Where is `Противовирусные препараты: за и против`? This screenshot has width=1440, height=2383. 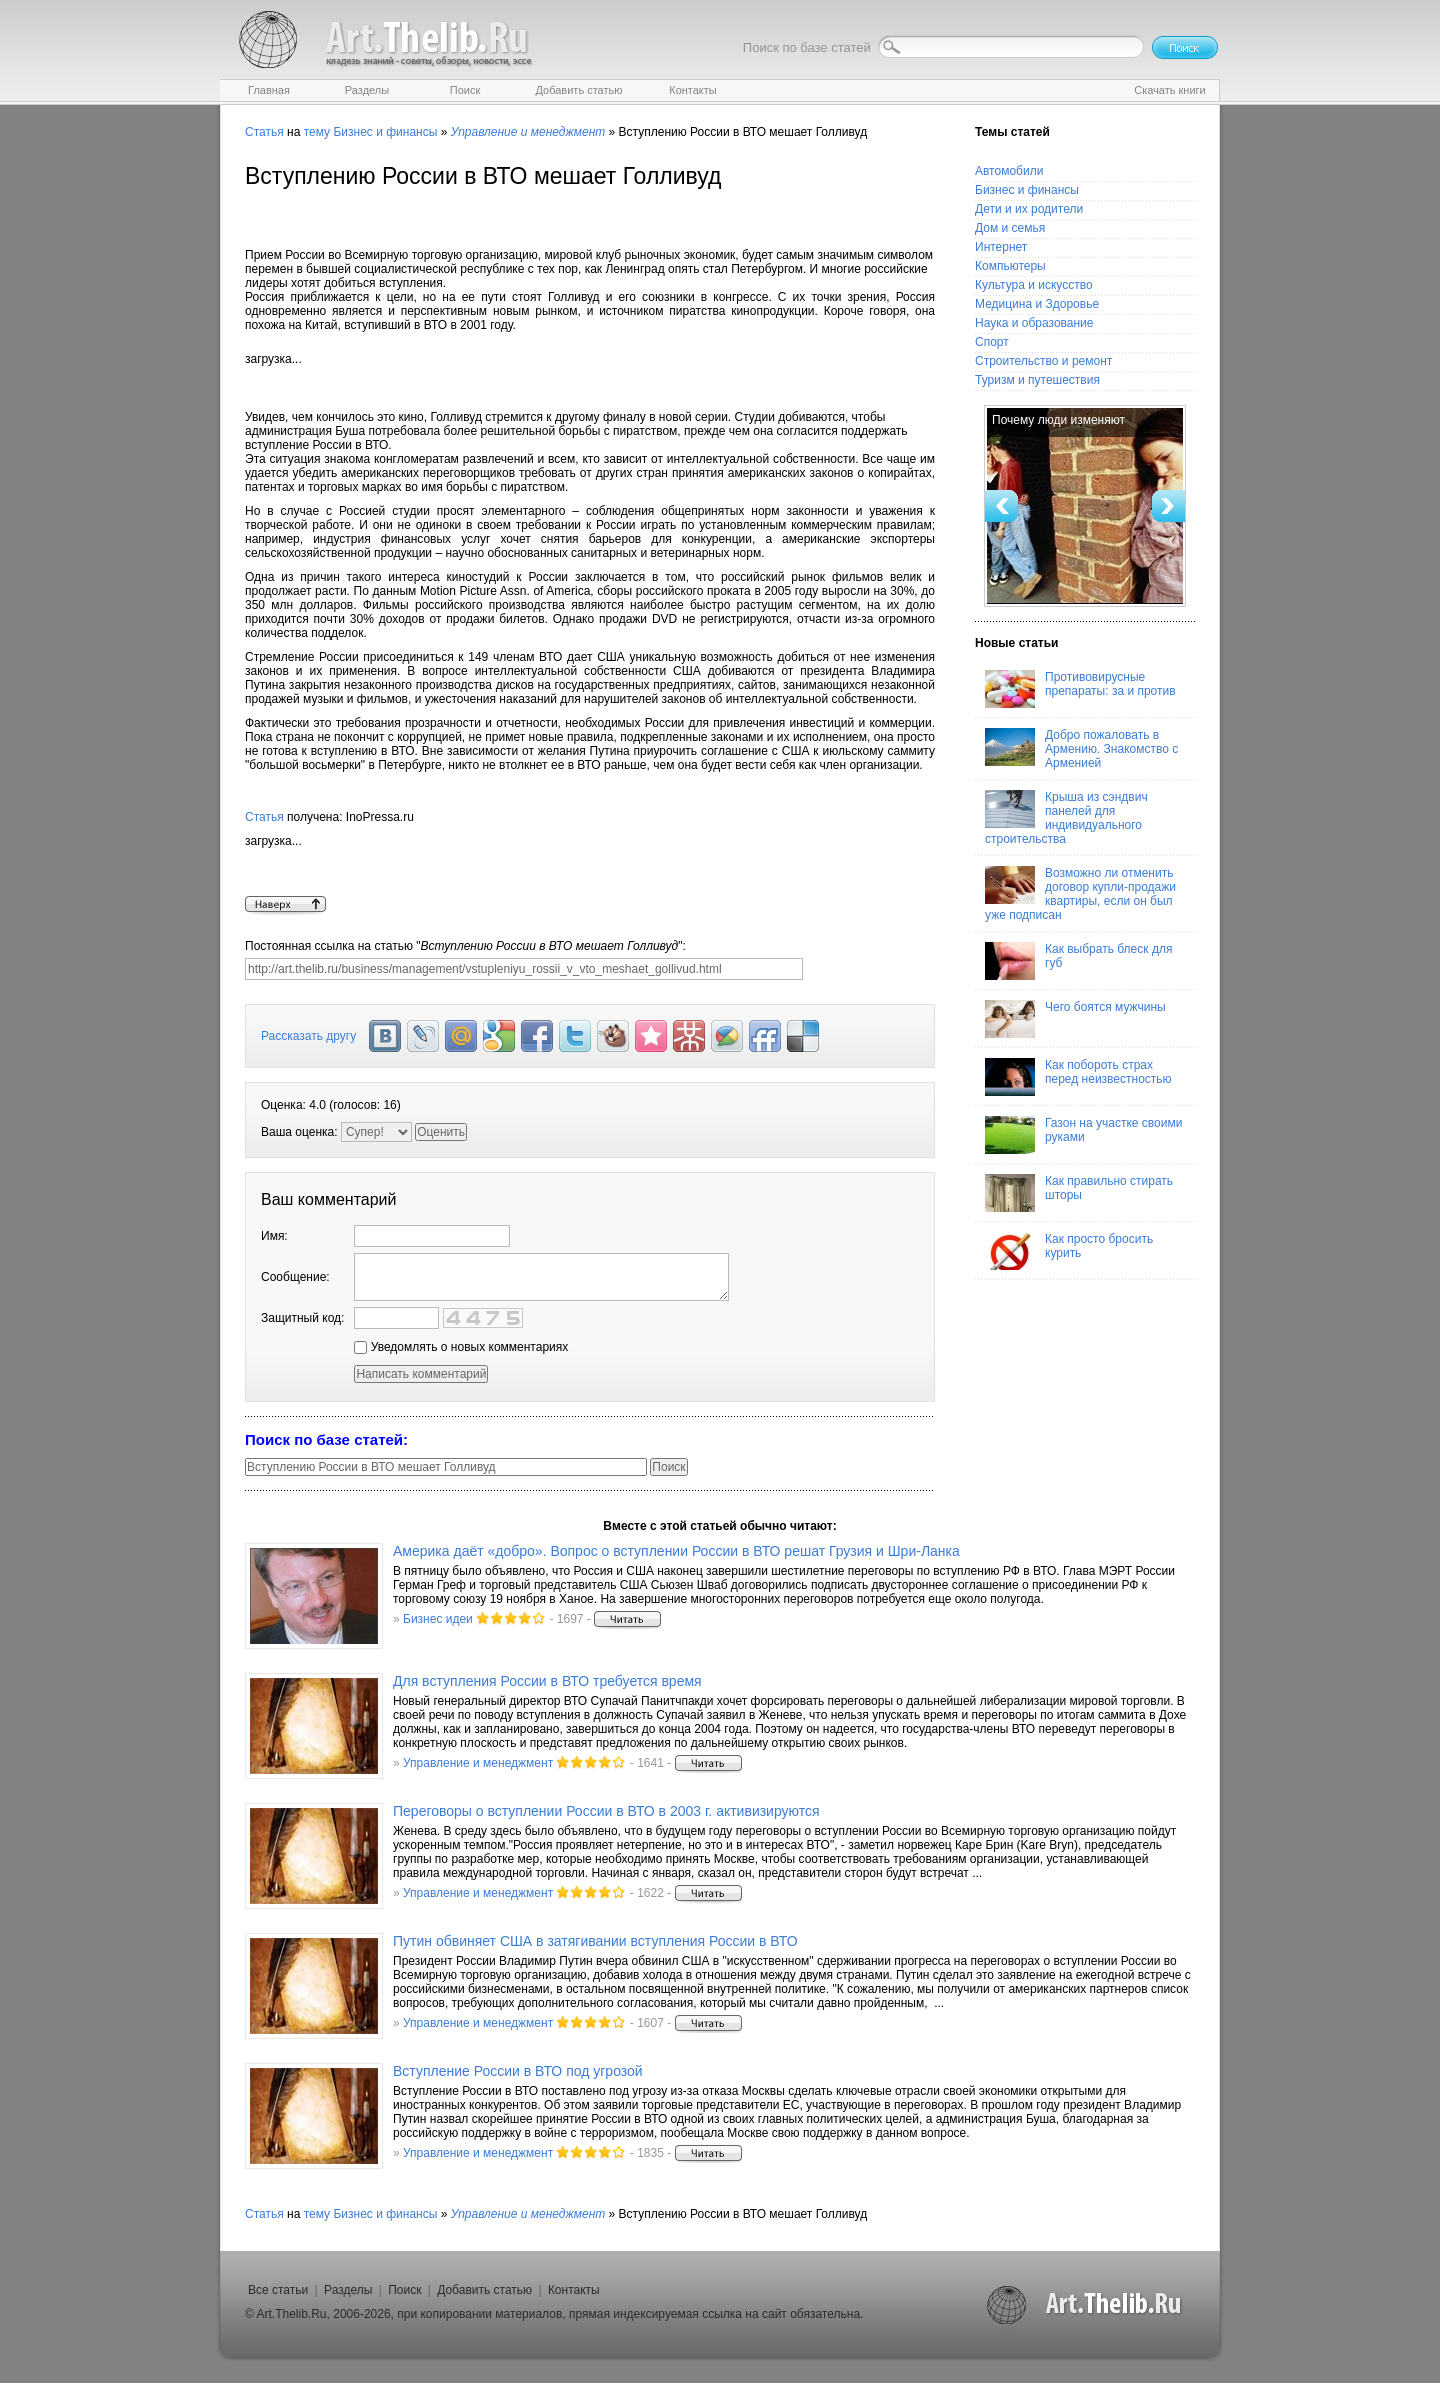 Противовирусные препараты: за и против is located at coordinates (1080, 689).